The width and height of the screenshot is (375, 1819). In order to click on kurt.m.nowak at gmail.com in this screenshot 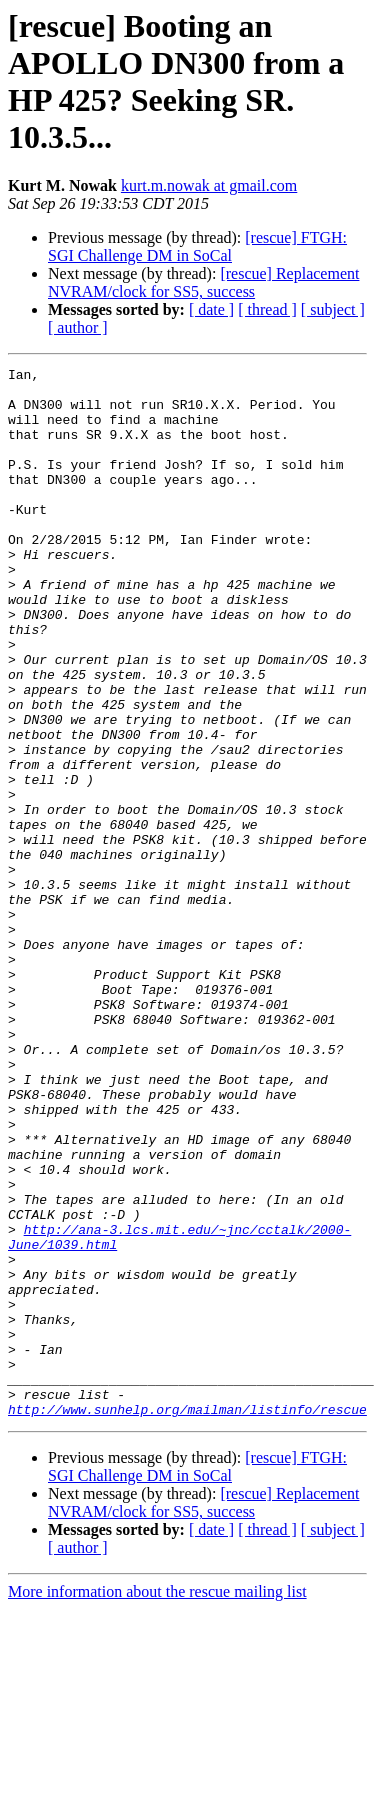, I will do `click(209, 185)`.